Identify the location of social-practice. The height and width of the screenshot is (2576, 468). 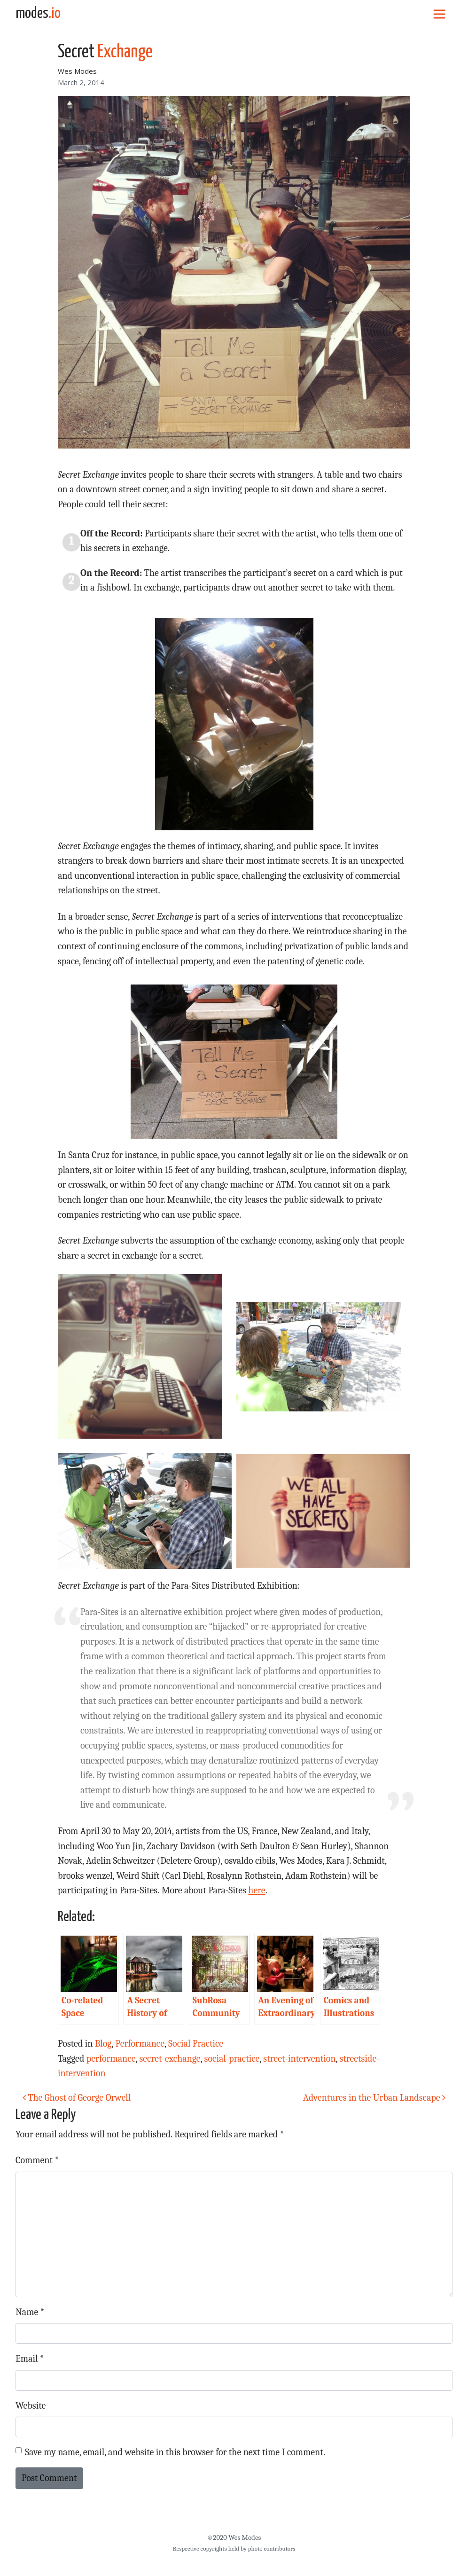
(232, 2058).